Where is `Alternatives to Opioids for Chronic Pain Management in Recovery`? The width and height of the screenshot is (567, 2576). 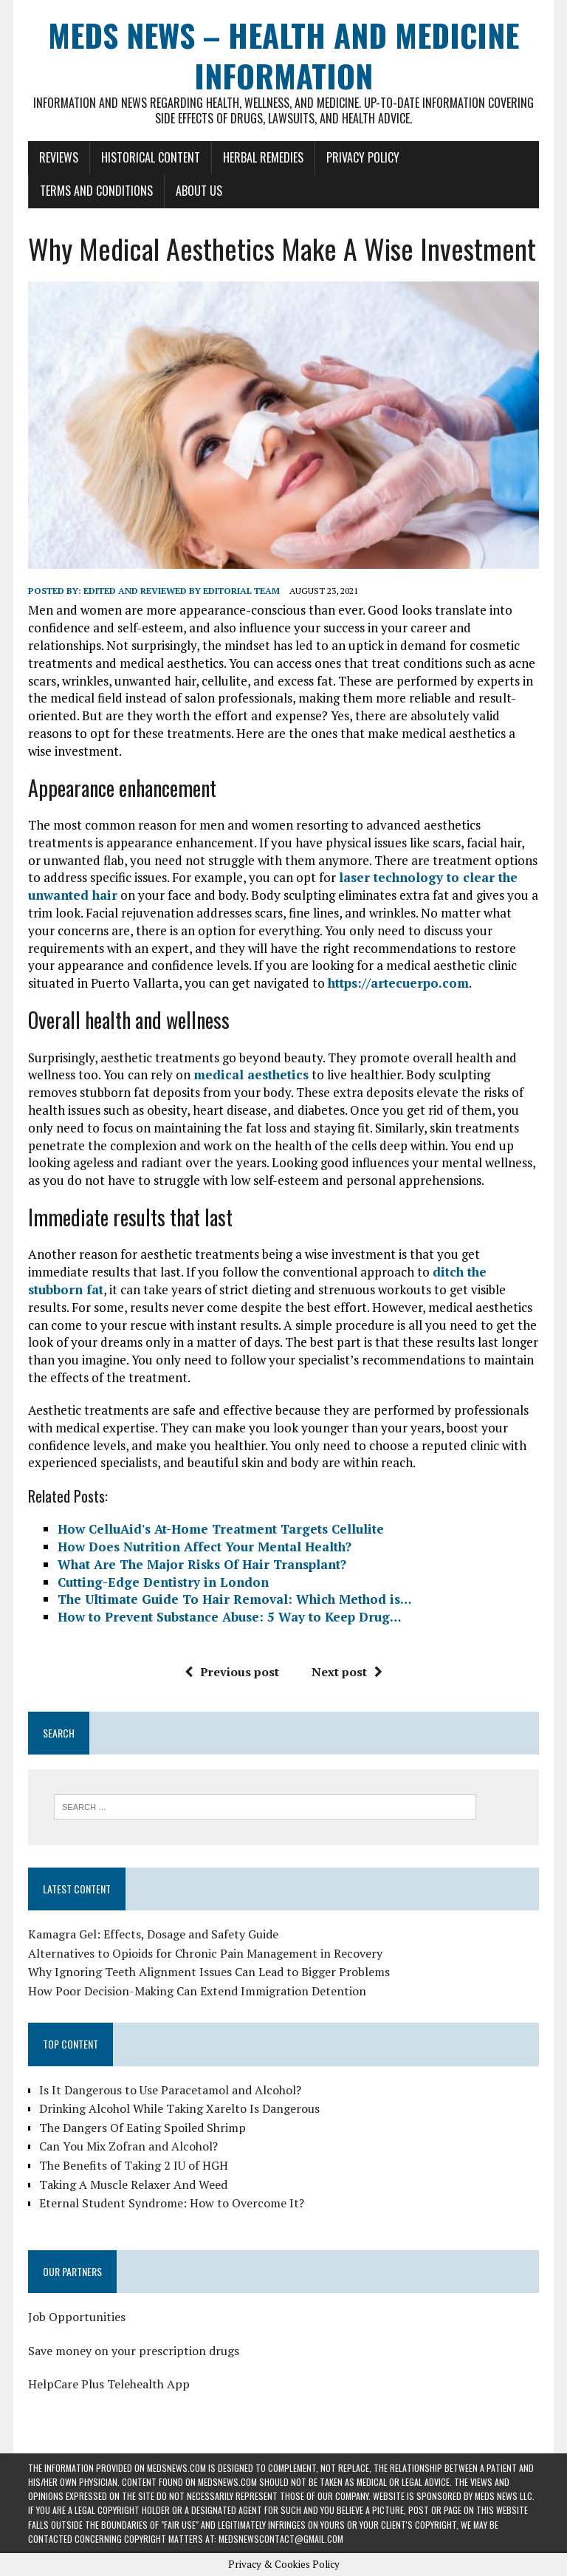
Alternatives to Opioids for Chronic Pain Management in Recovery is located at coordinates (205, 1953).